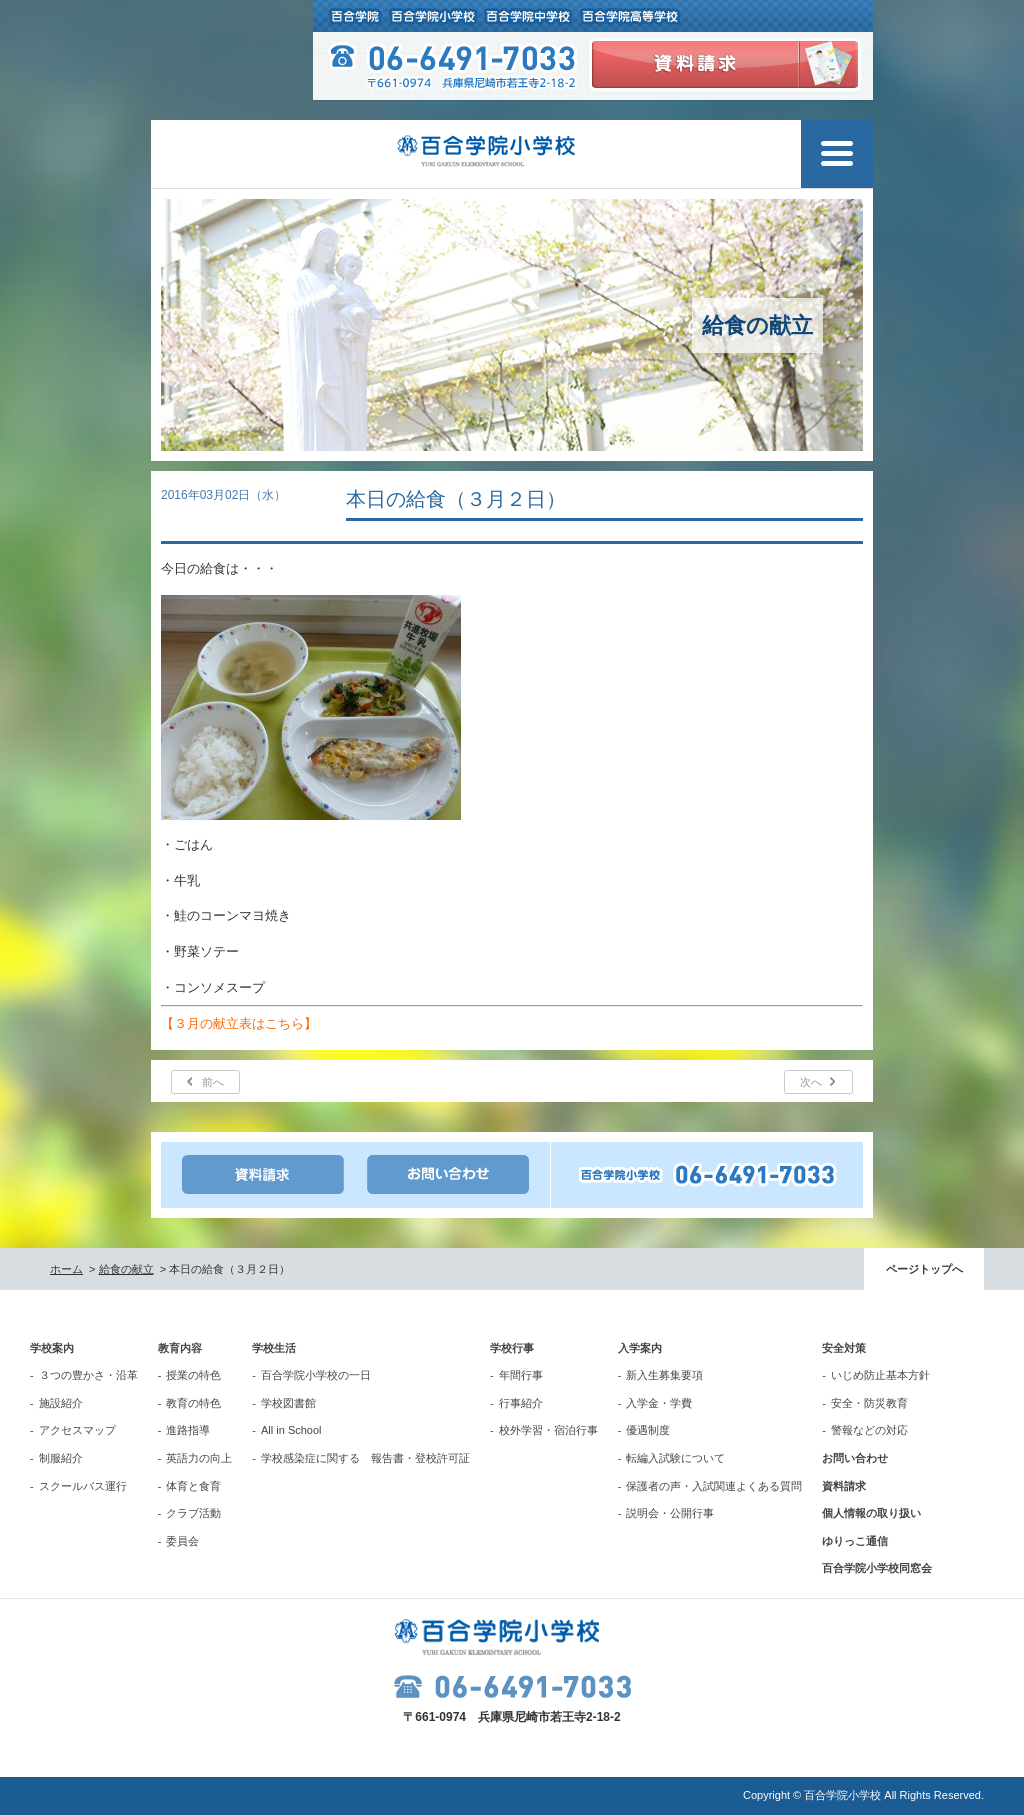 Image resolution: width=1024 pixels, height=1815 pixels. Describe the element at coordinates (239, 1023) in the screenshot. I see `【３月の献立表はこちら】` at that location.